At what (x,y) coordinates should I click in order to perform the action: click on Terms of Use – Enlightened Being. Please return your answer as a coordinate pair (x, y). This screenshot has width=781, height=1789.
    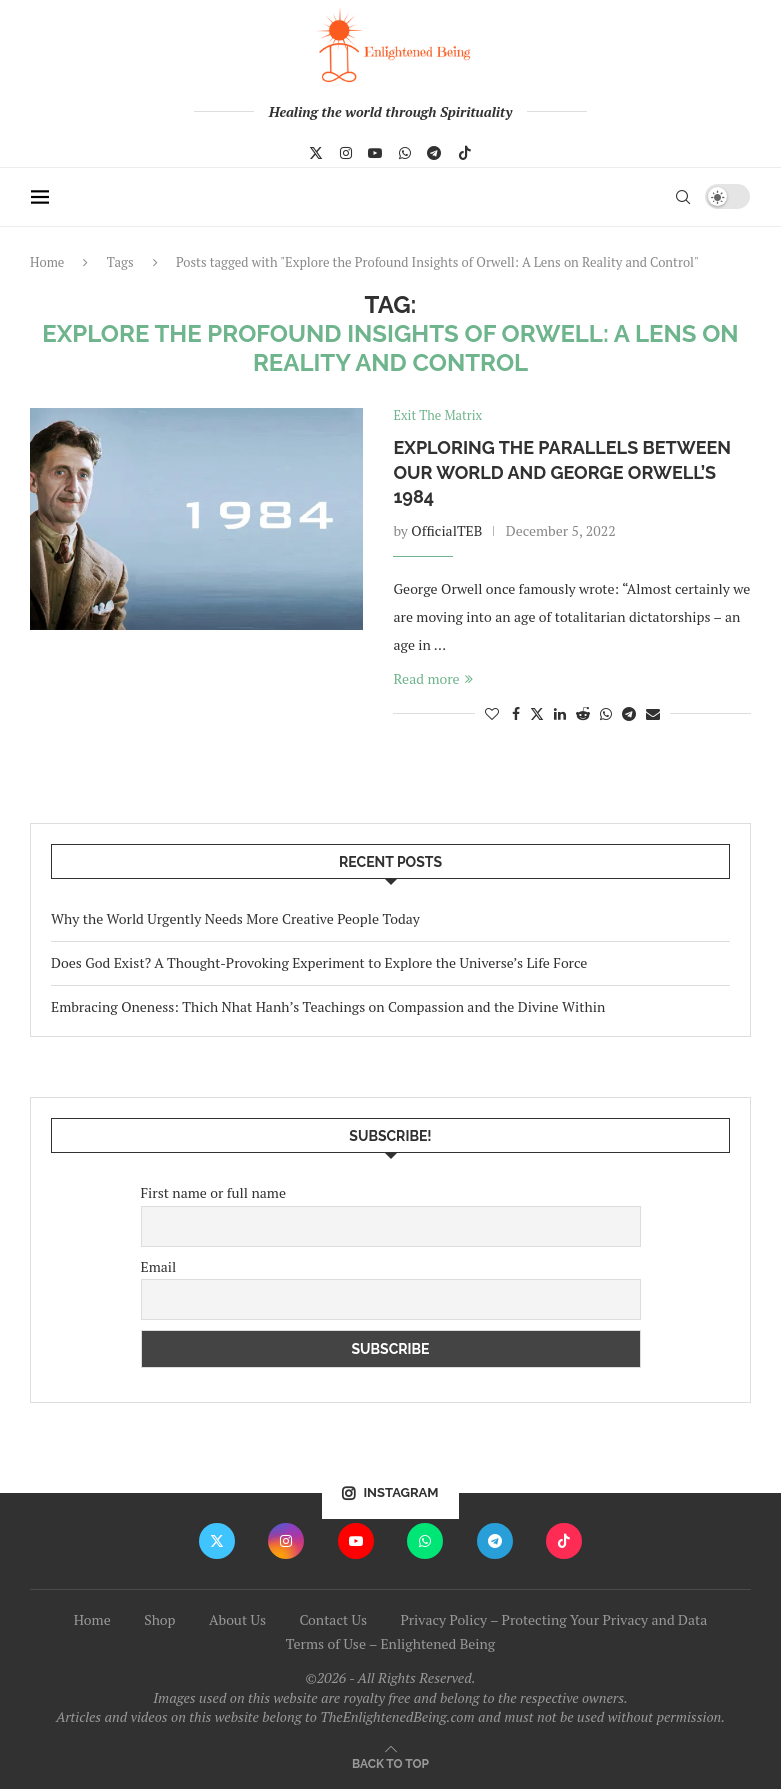
    Looking at the image, I should click on (390, 1643).